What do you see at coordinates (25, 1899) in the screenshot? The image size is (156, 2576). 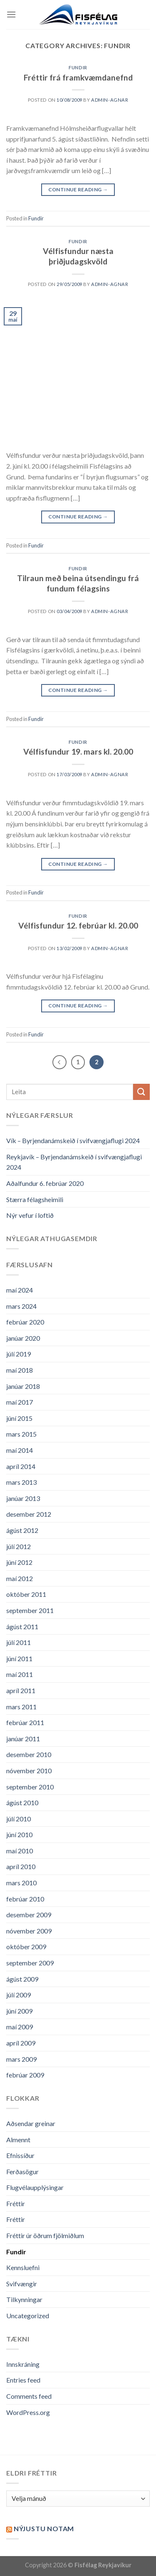 I see `febrúar 2010` at bounding box center [25, 1899].